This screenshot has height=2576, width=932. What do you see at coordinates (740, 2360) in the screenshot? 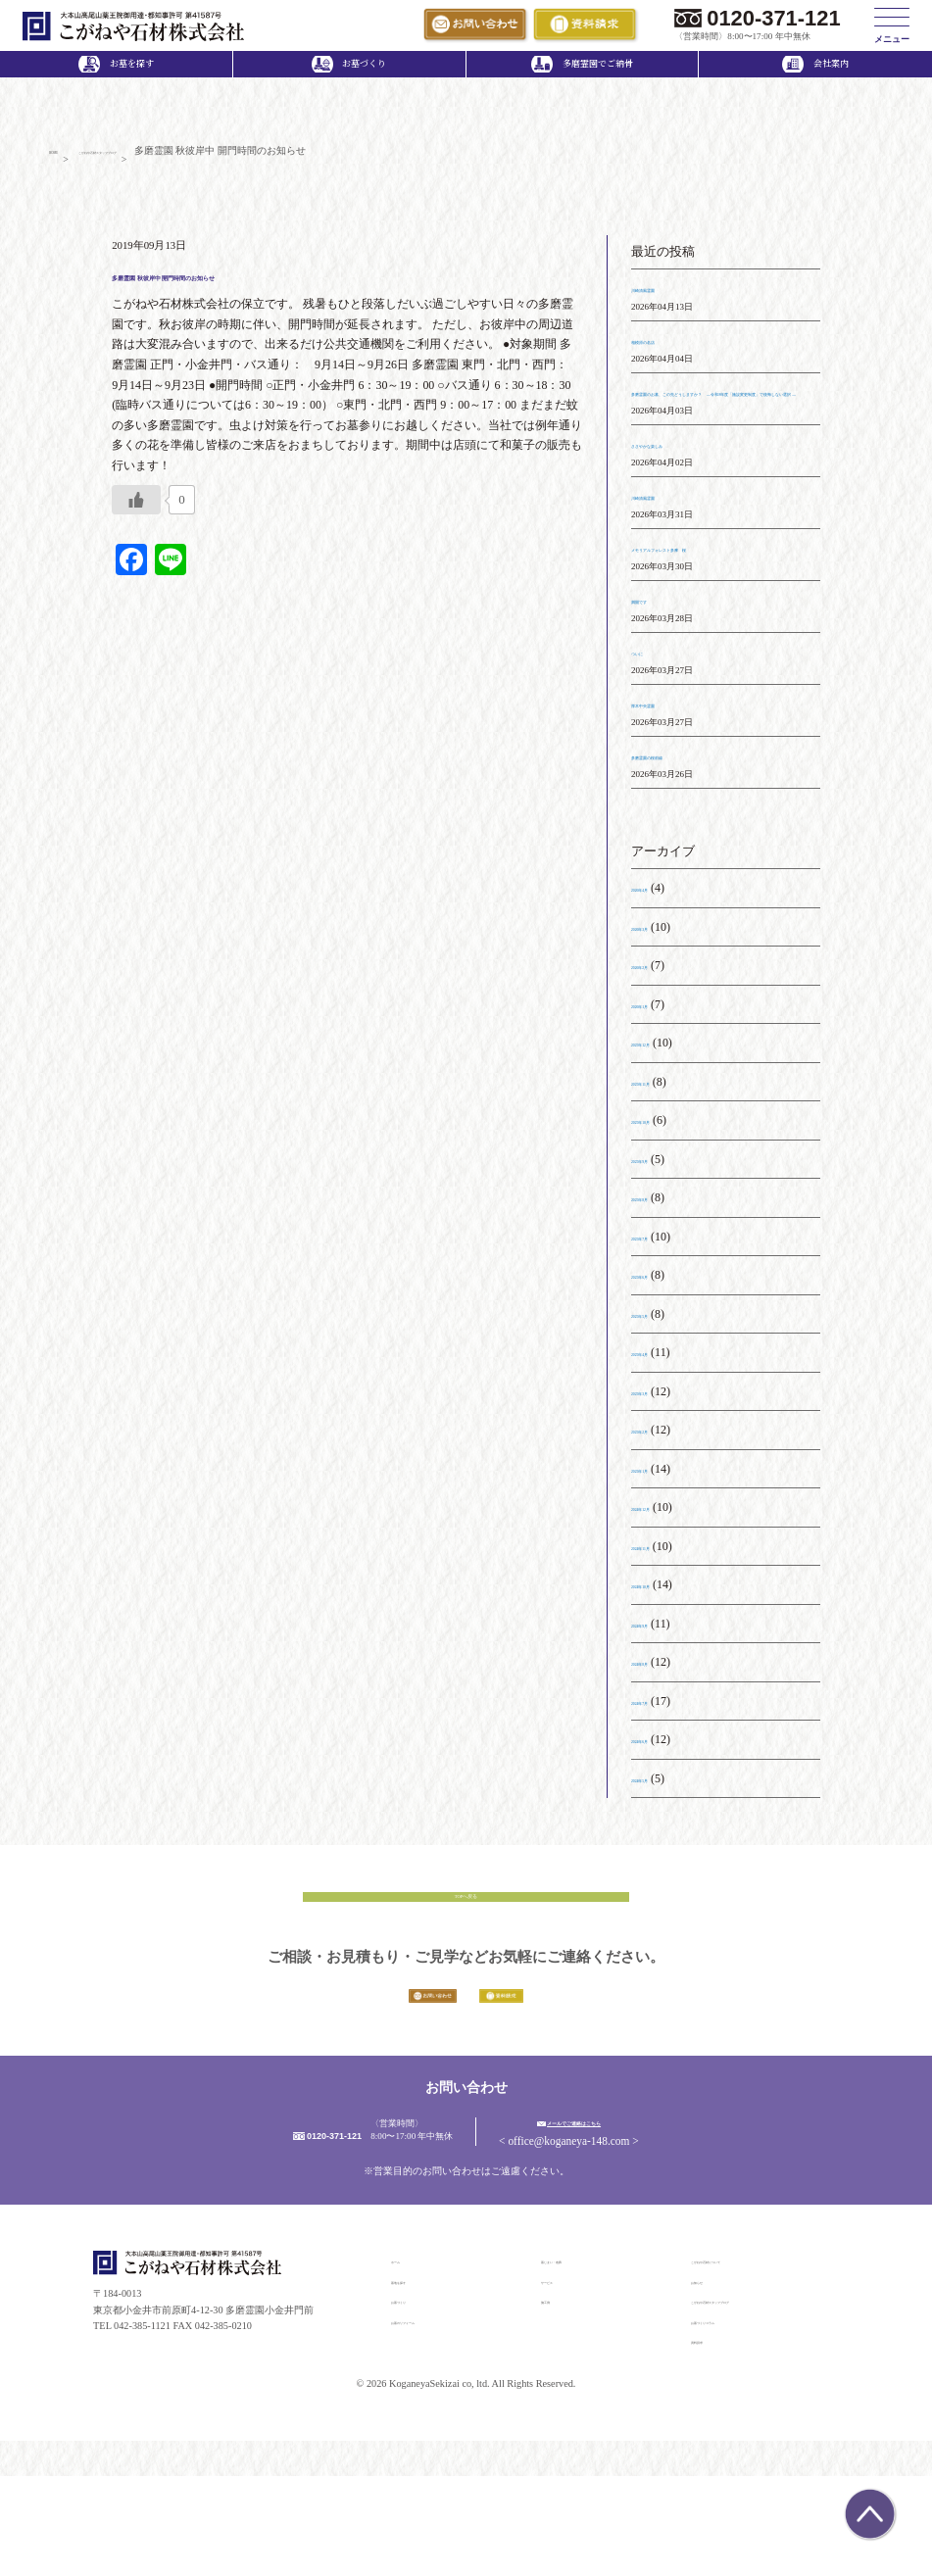
I see `こがねや石材について` at bounding box center [740, 2360].